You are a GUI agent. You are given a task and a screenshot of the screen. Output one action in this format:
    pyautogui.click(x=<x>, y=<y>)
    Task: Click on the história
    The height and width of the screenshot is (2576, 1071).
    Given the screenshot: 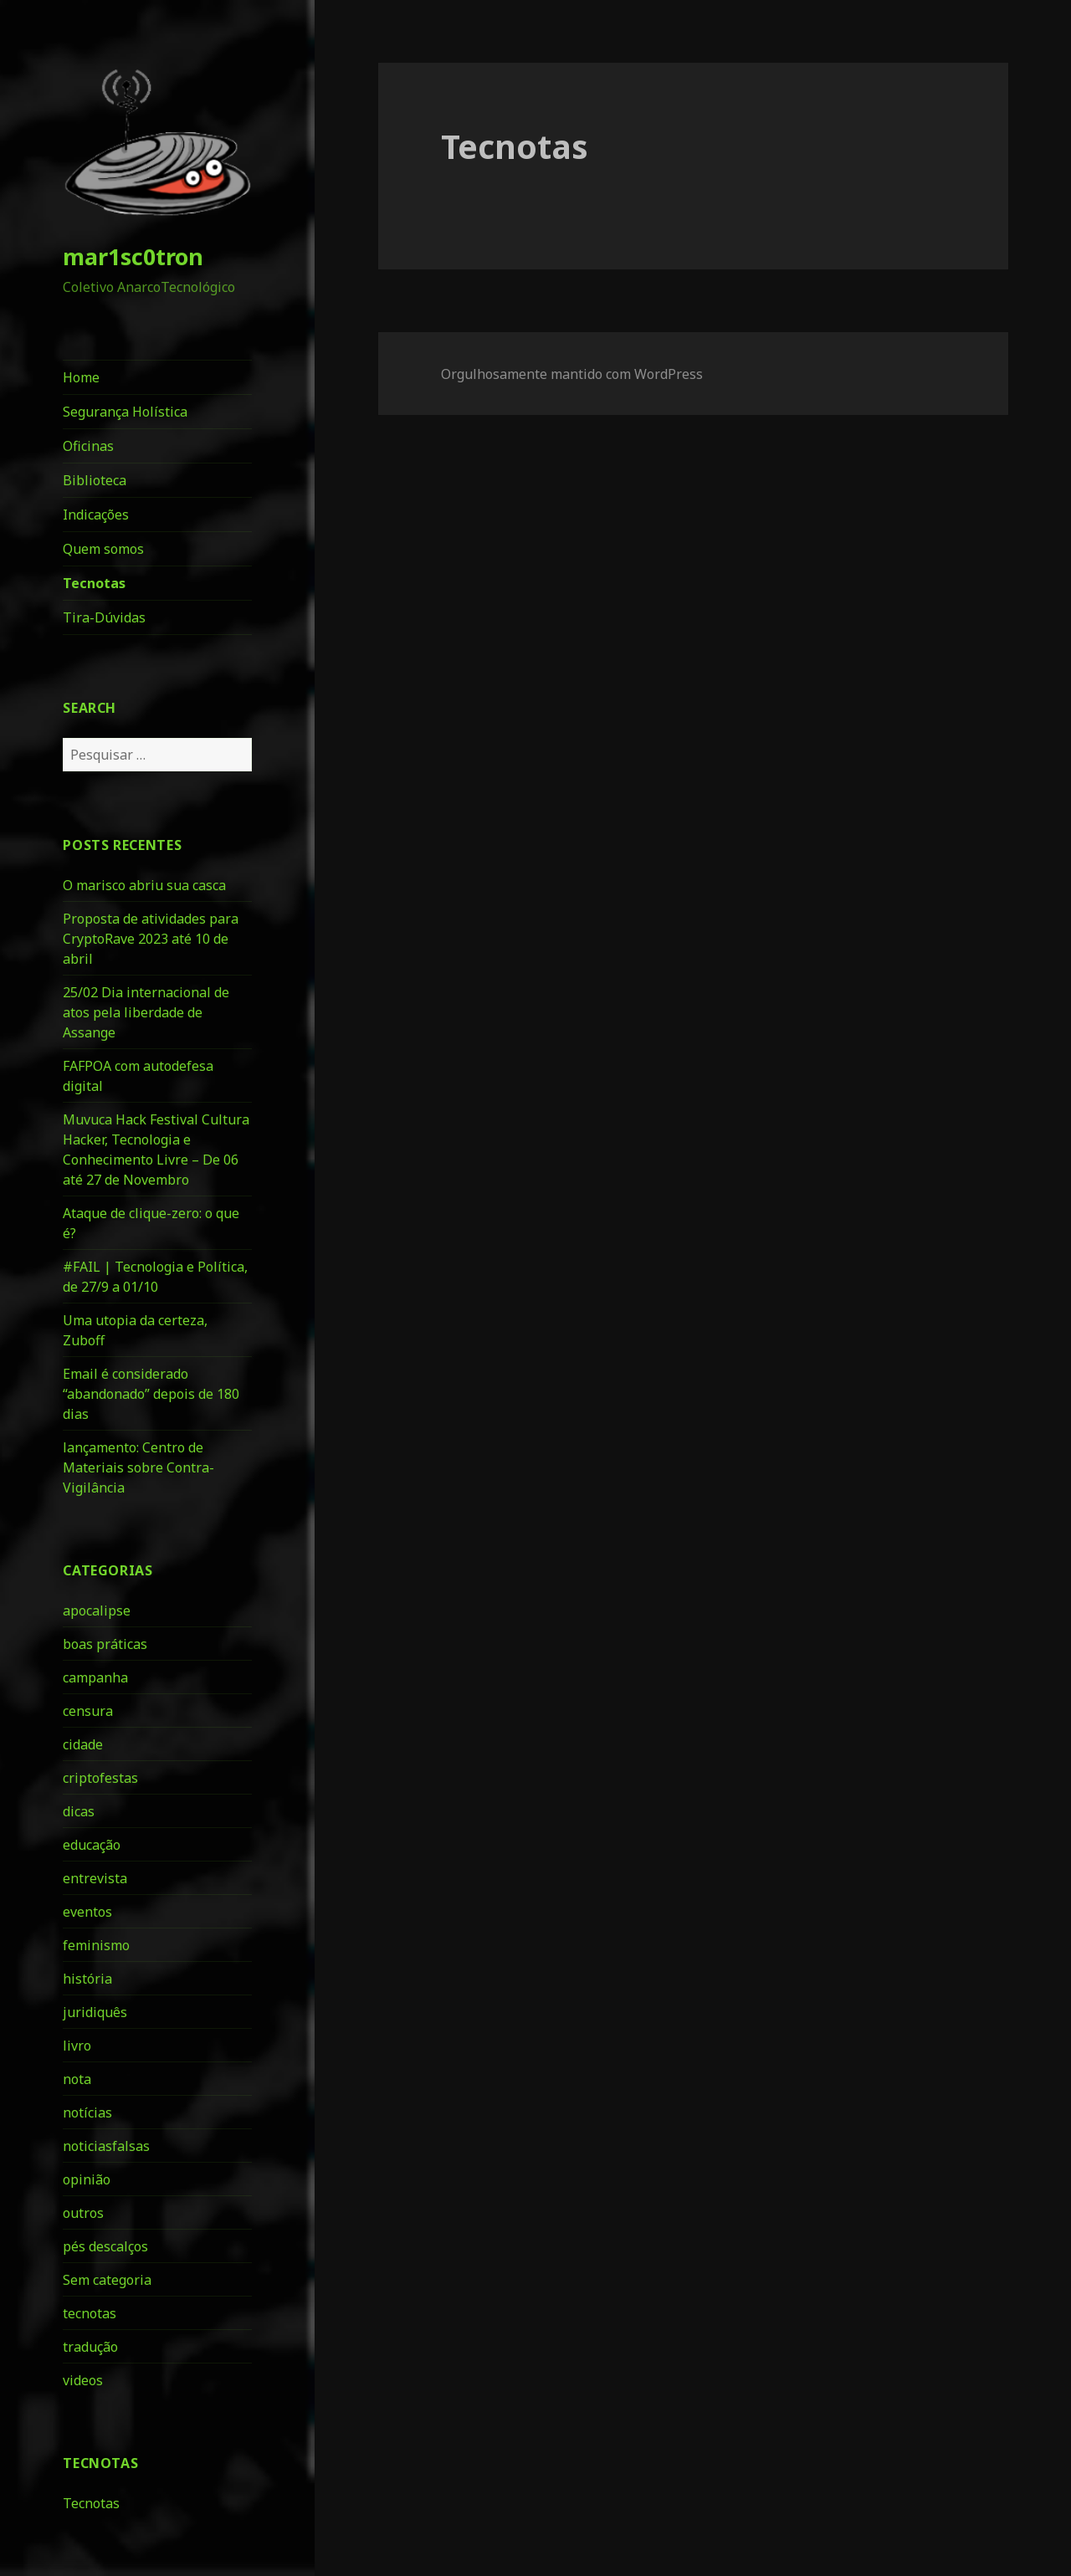 What is the action you would take?
    pyautogui.click(x=87, y=1978)
    